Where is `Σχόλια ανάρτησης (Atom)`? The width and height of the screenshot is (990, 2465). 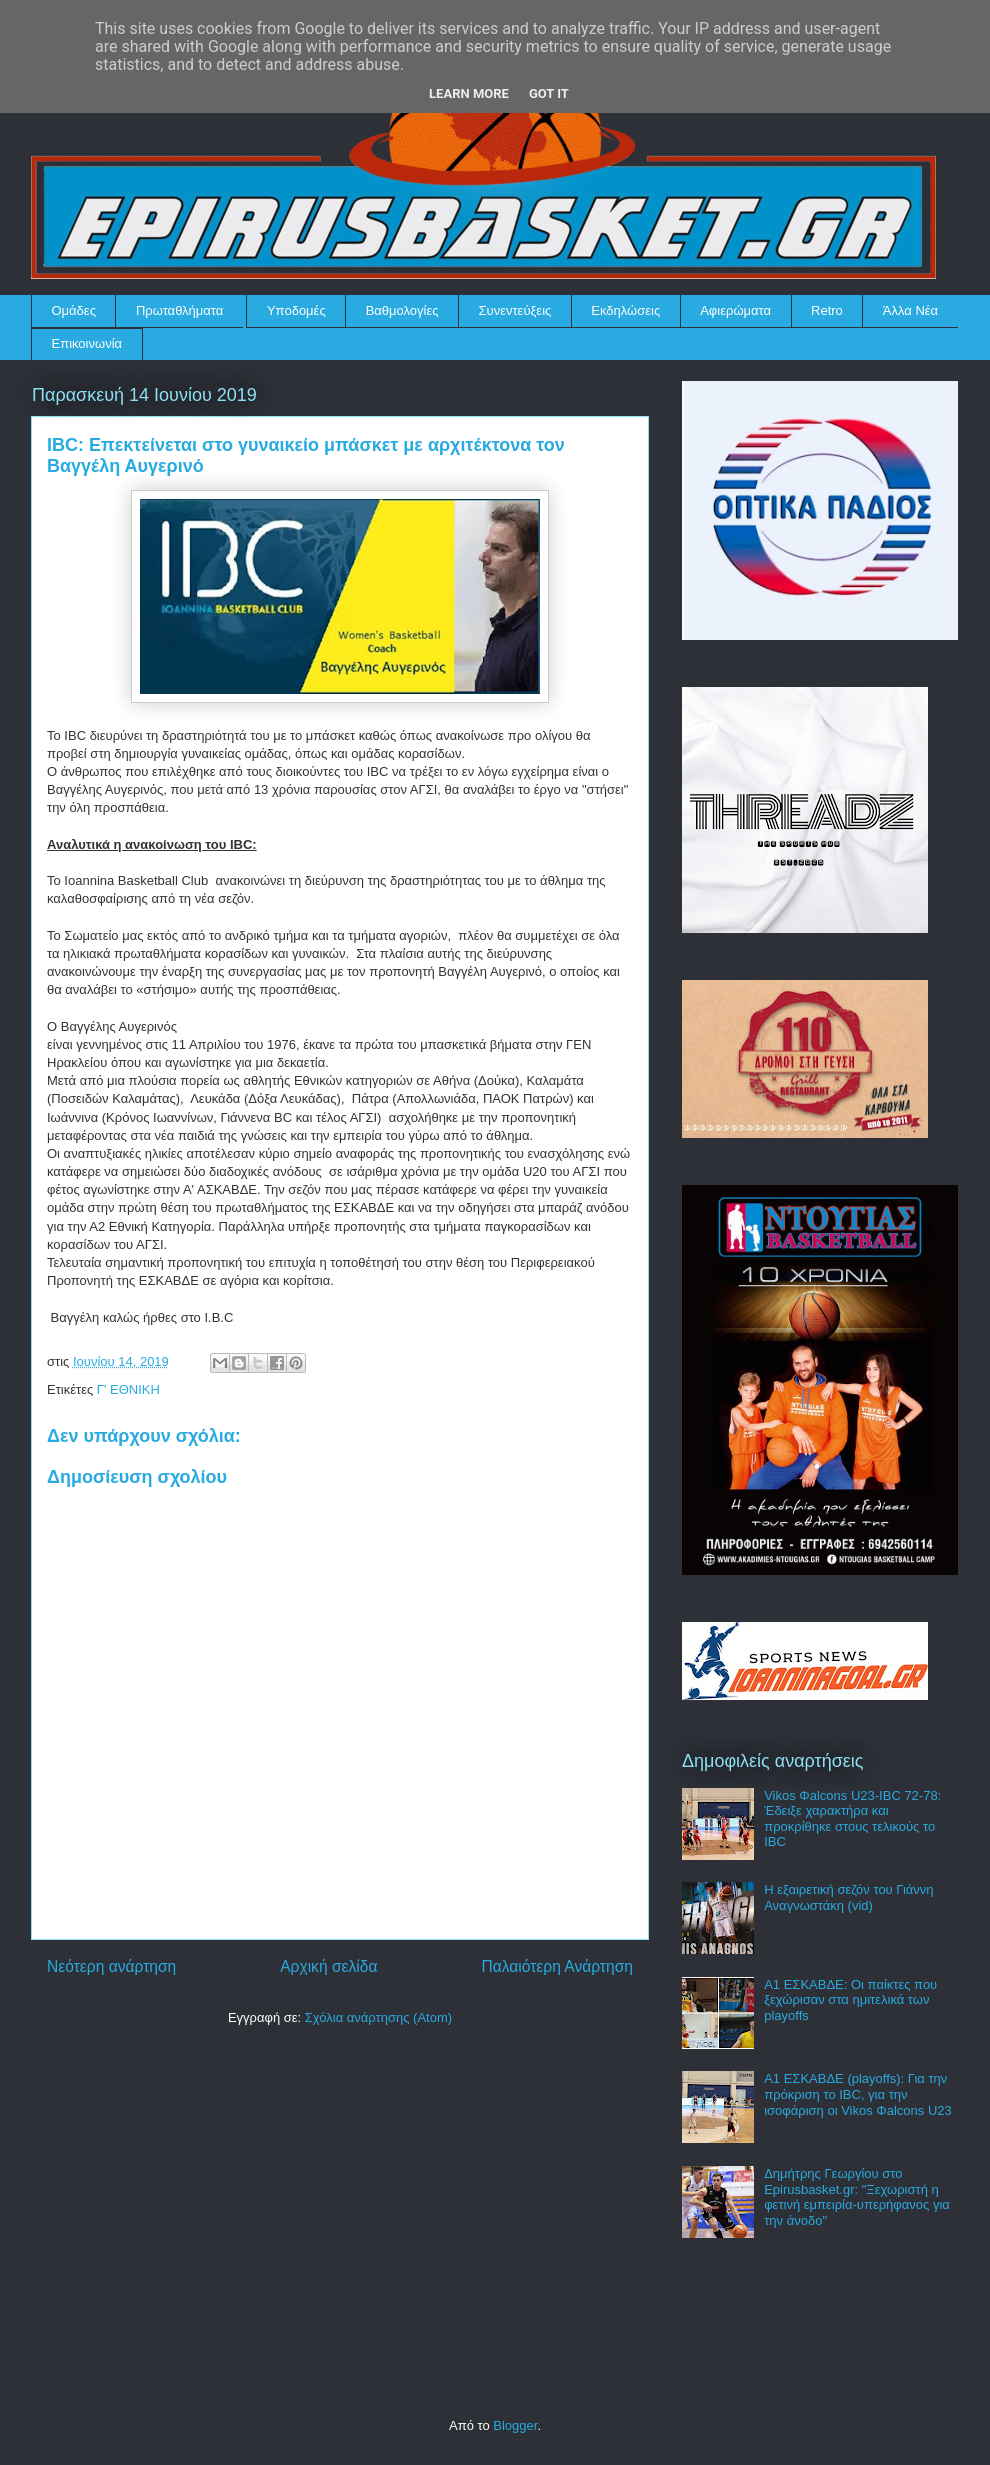
Σχόλια ανάρτησης (Atom) is located at coordinates (378, 2017).